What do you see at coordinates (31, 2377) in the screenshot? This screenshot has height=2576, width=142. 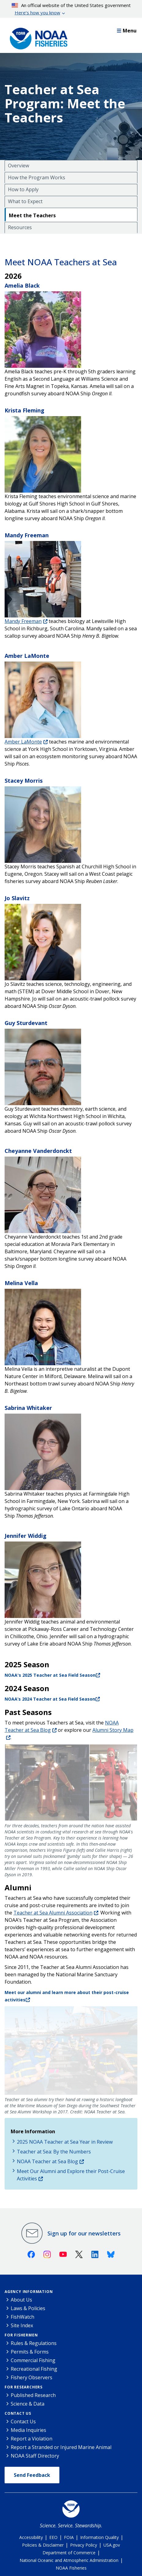 I see `Fishery Observers` at bounding box center [31, 2377].